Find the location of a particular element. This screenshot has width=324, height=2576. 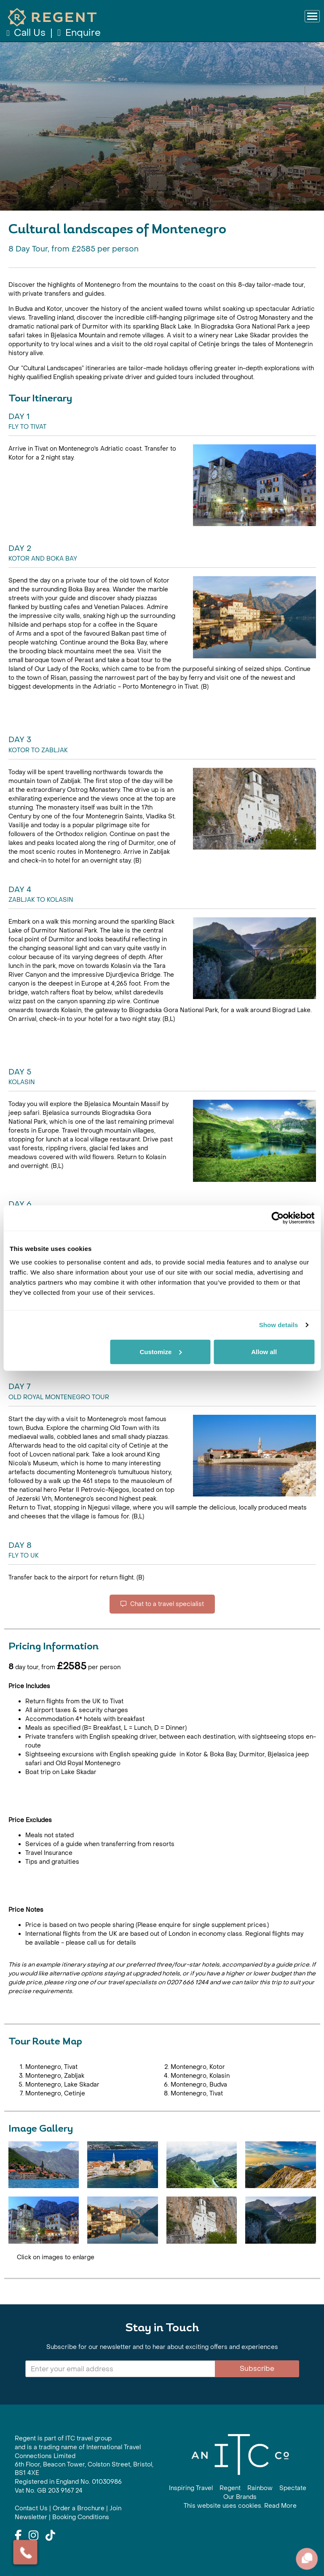

Subscribe is located at coordinates (257, 2368).